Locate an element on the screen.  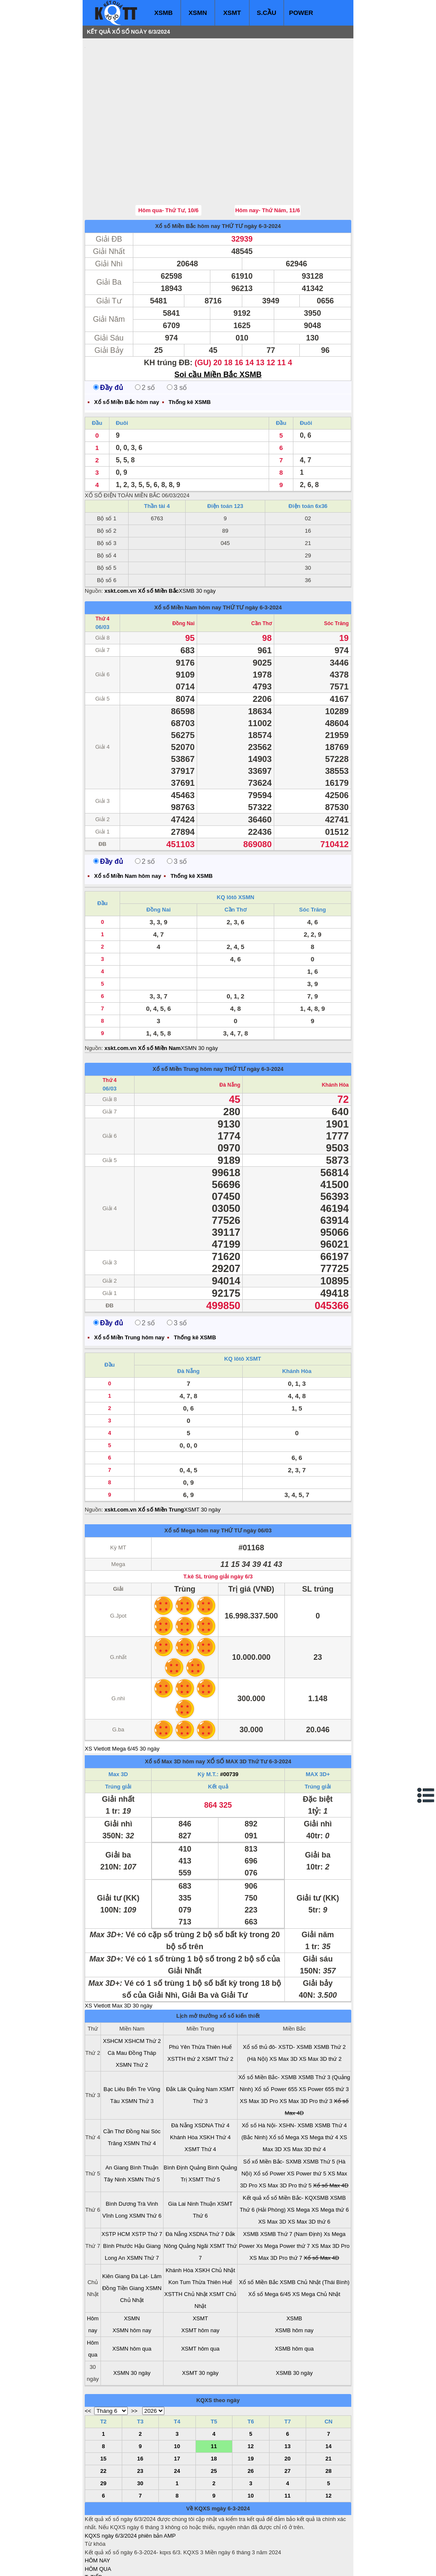
XSMN Thứ 5 is located at coordinates (144, 2128).